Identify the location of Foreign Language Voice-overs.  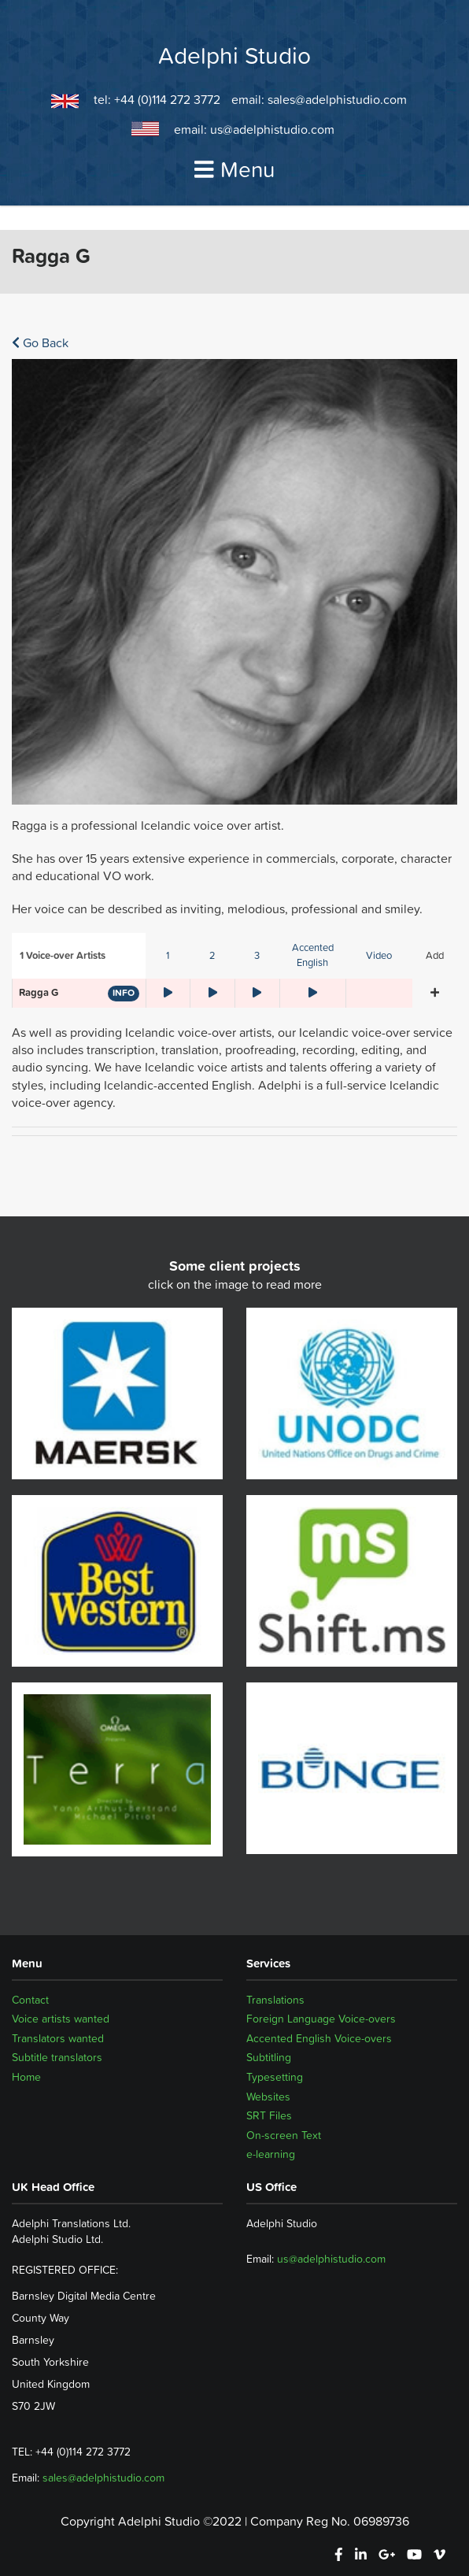
(321, 2018).